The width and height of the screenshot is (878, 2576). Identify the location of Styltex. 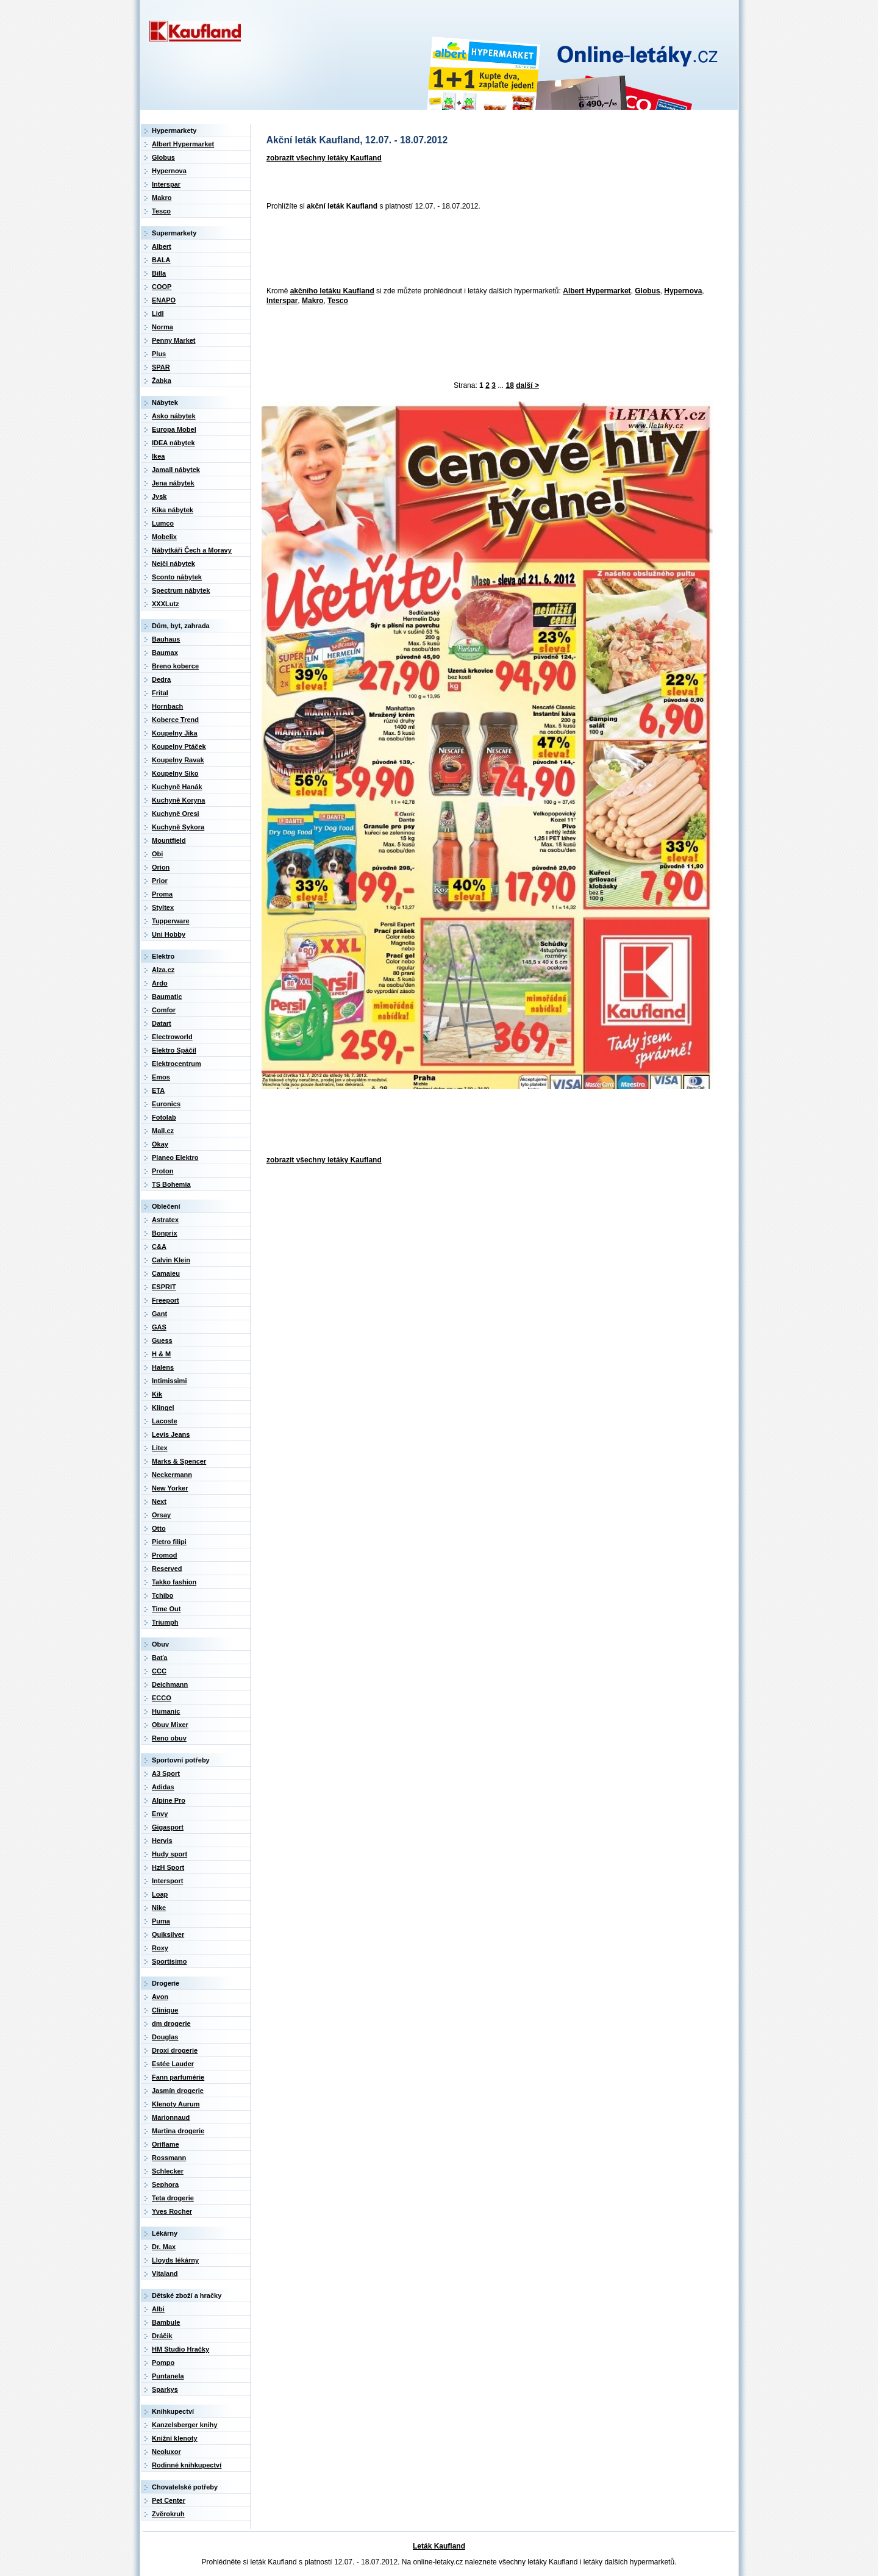
(163, 907).